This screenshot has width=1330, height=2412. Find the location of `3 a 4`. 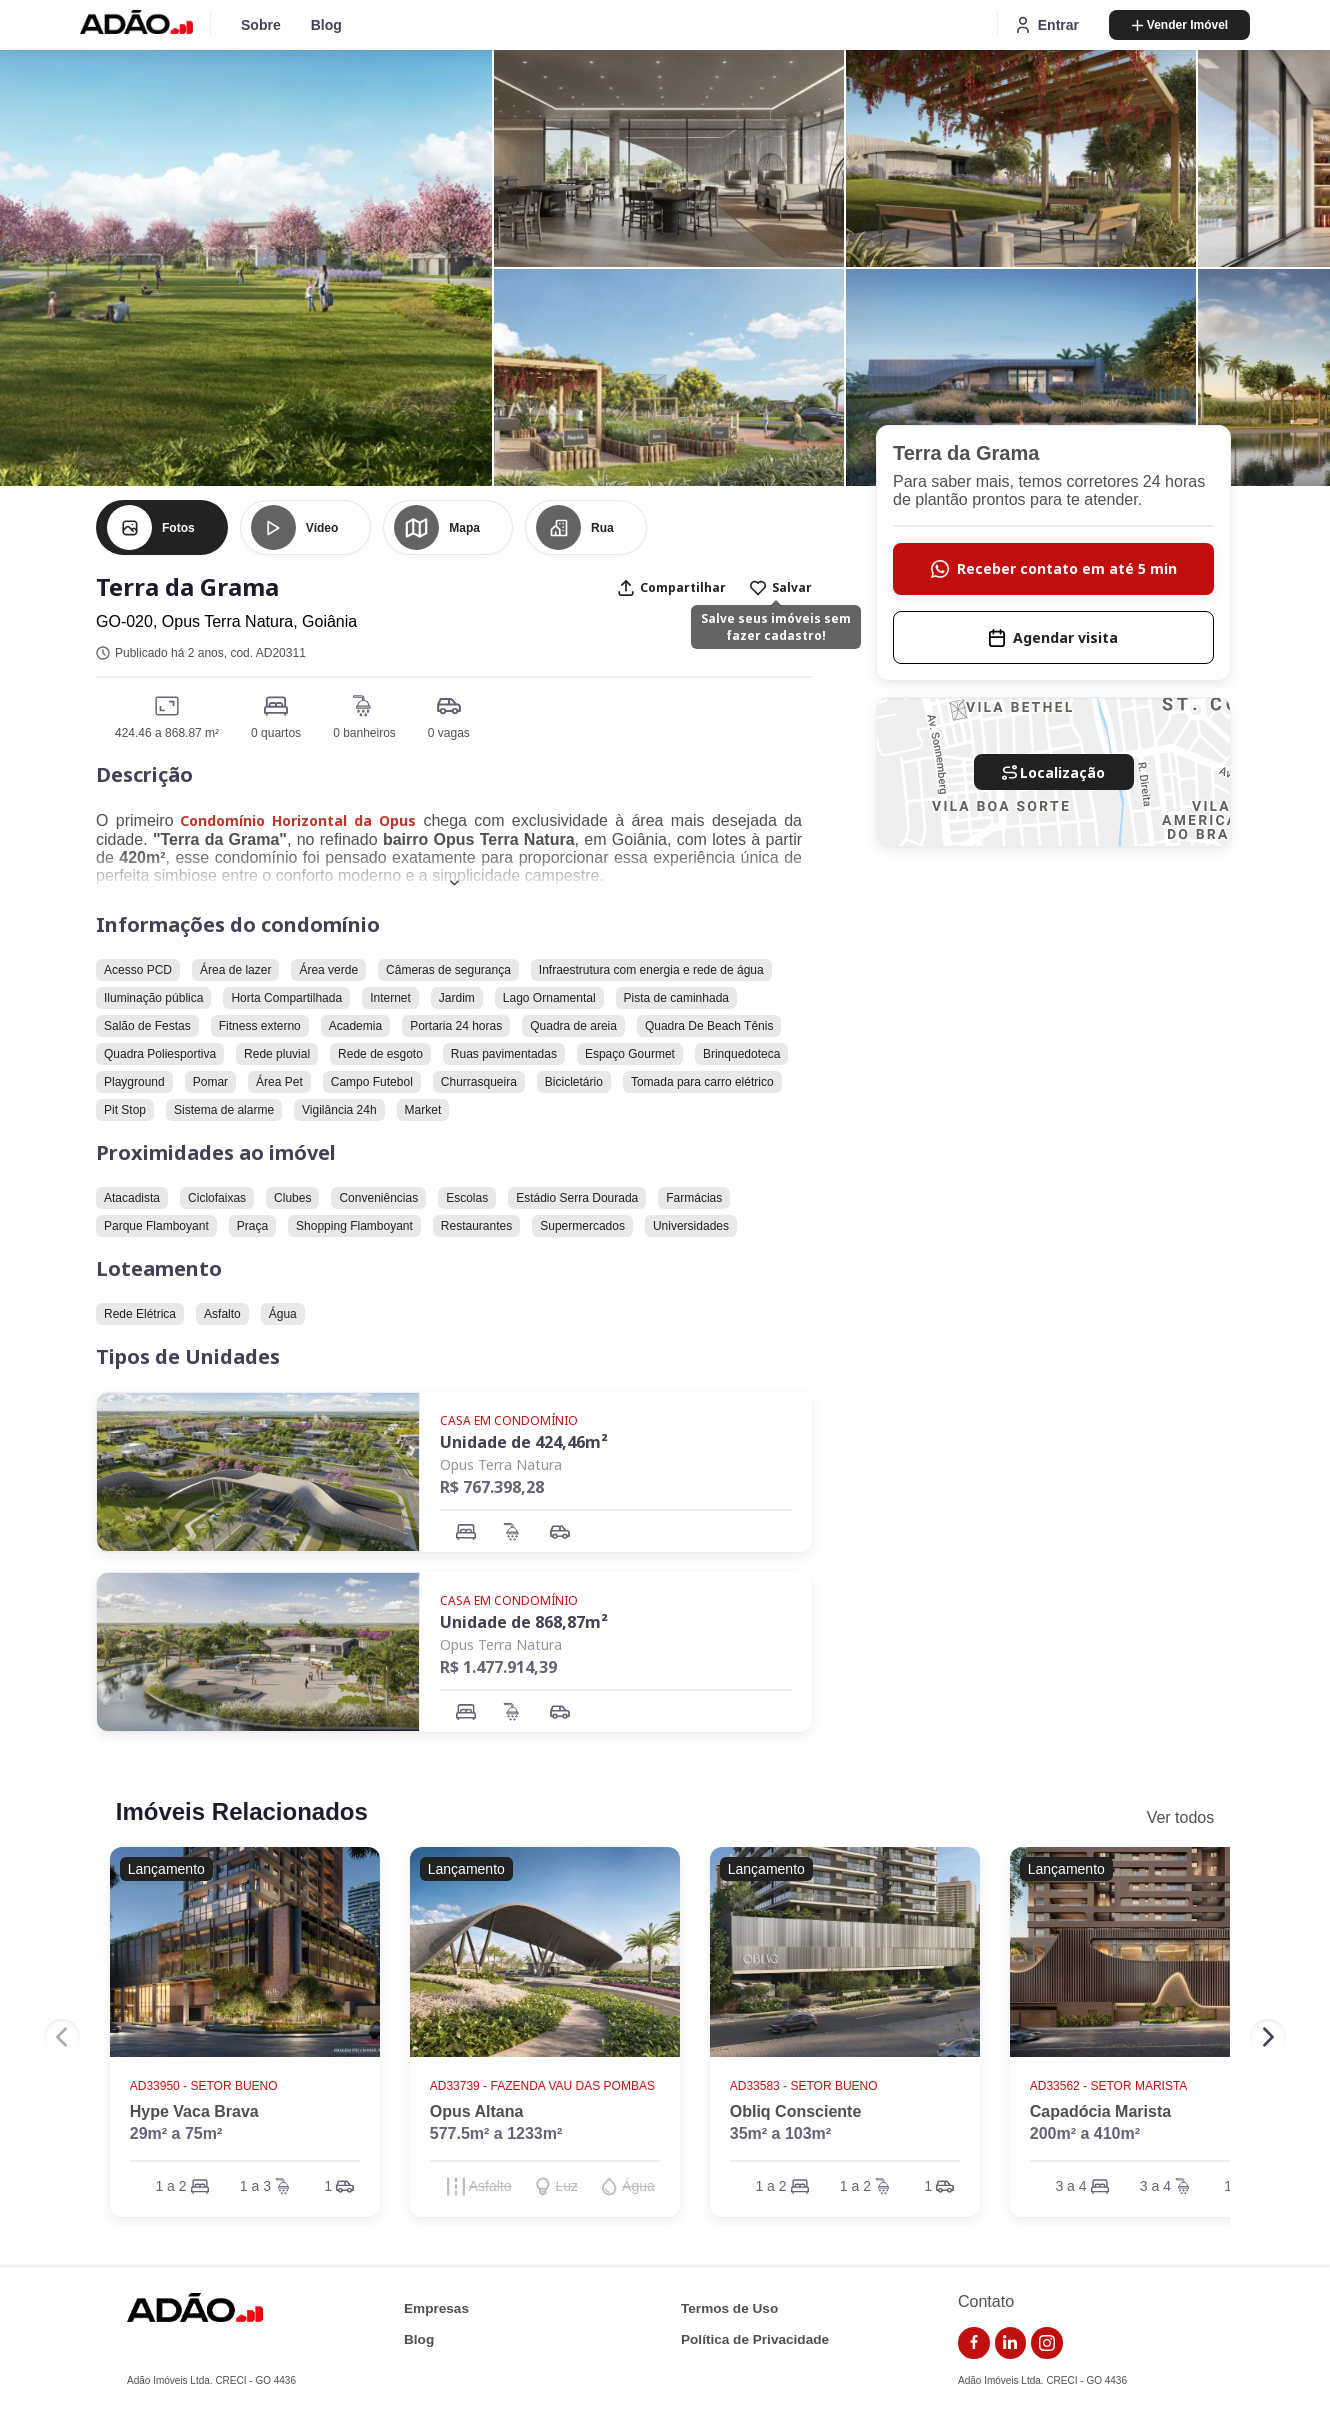

3 a 4 is located at coordinates (1070, 2186).